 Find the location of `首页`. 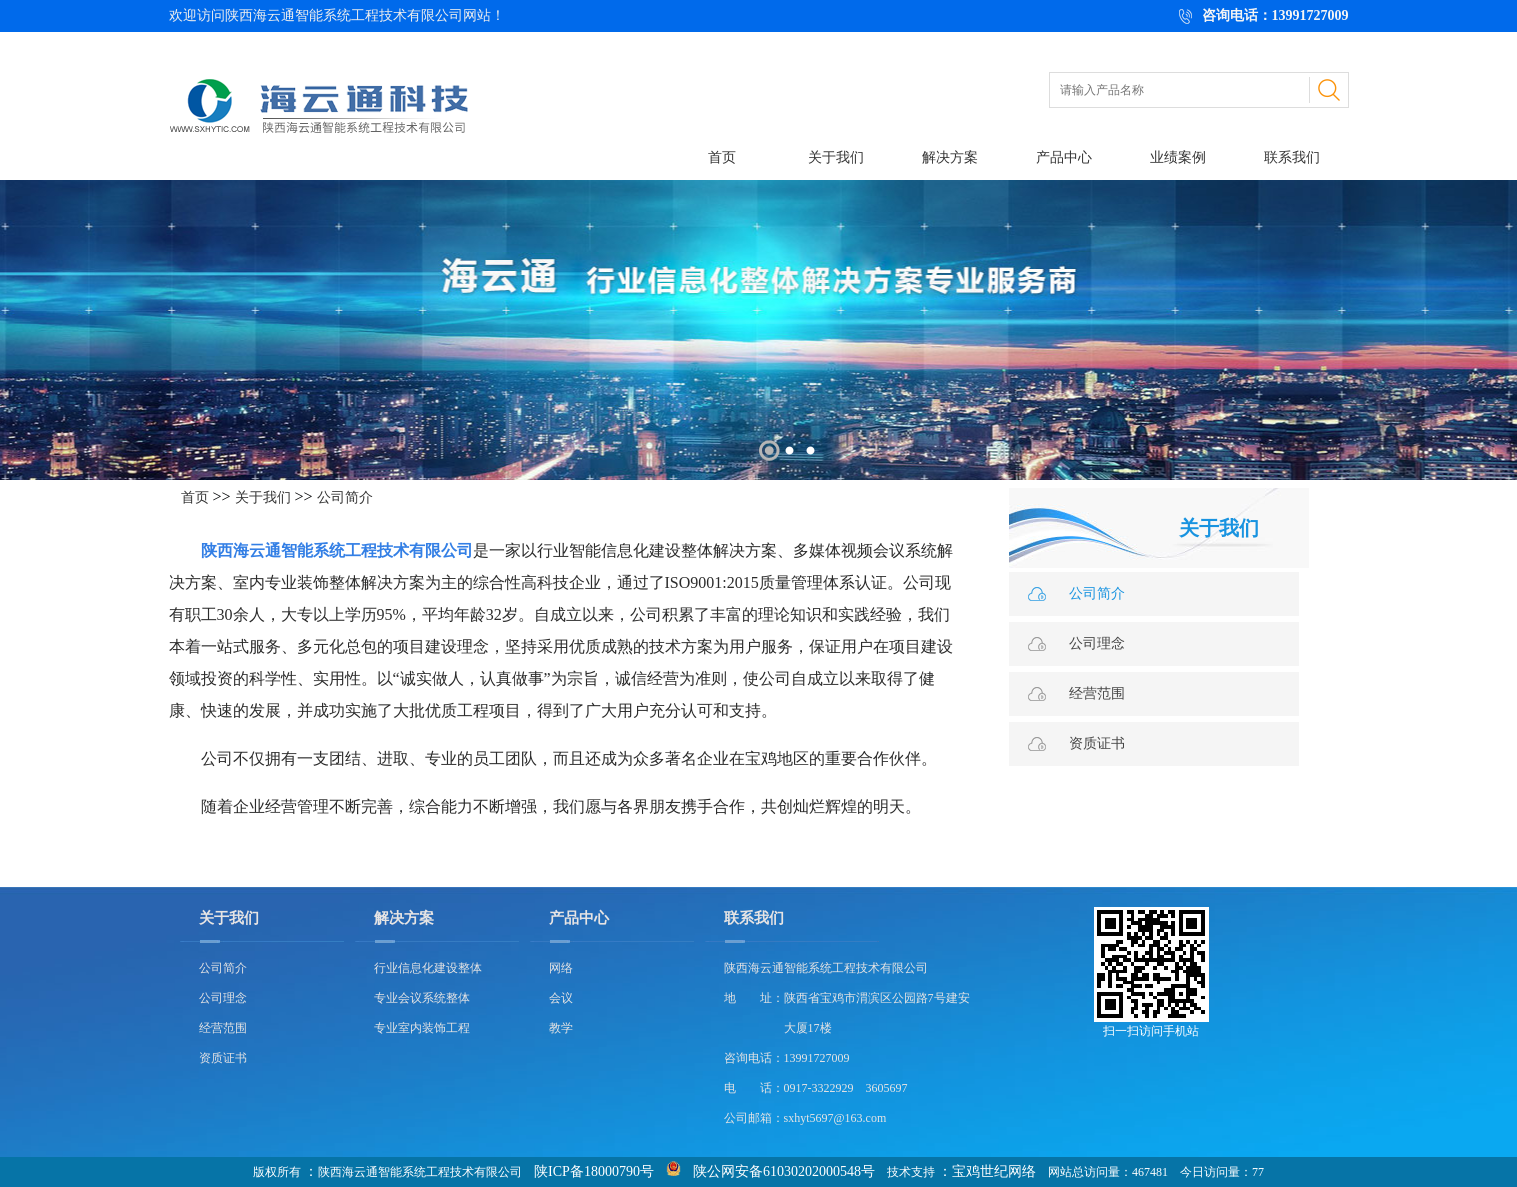

首页 is located at coordinates (722, 157).